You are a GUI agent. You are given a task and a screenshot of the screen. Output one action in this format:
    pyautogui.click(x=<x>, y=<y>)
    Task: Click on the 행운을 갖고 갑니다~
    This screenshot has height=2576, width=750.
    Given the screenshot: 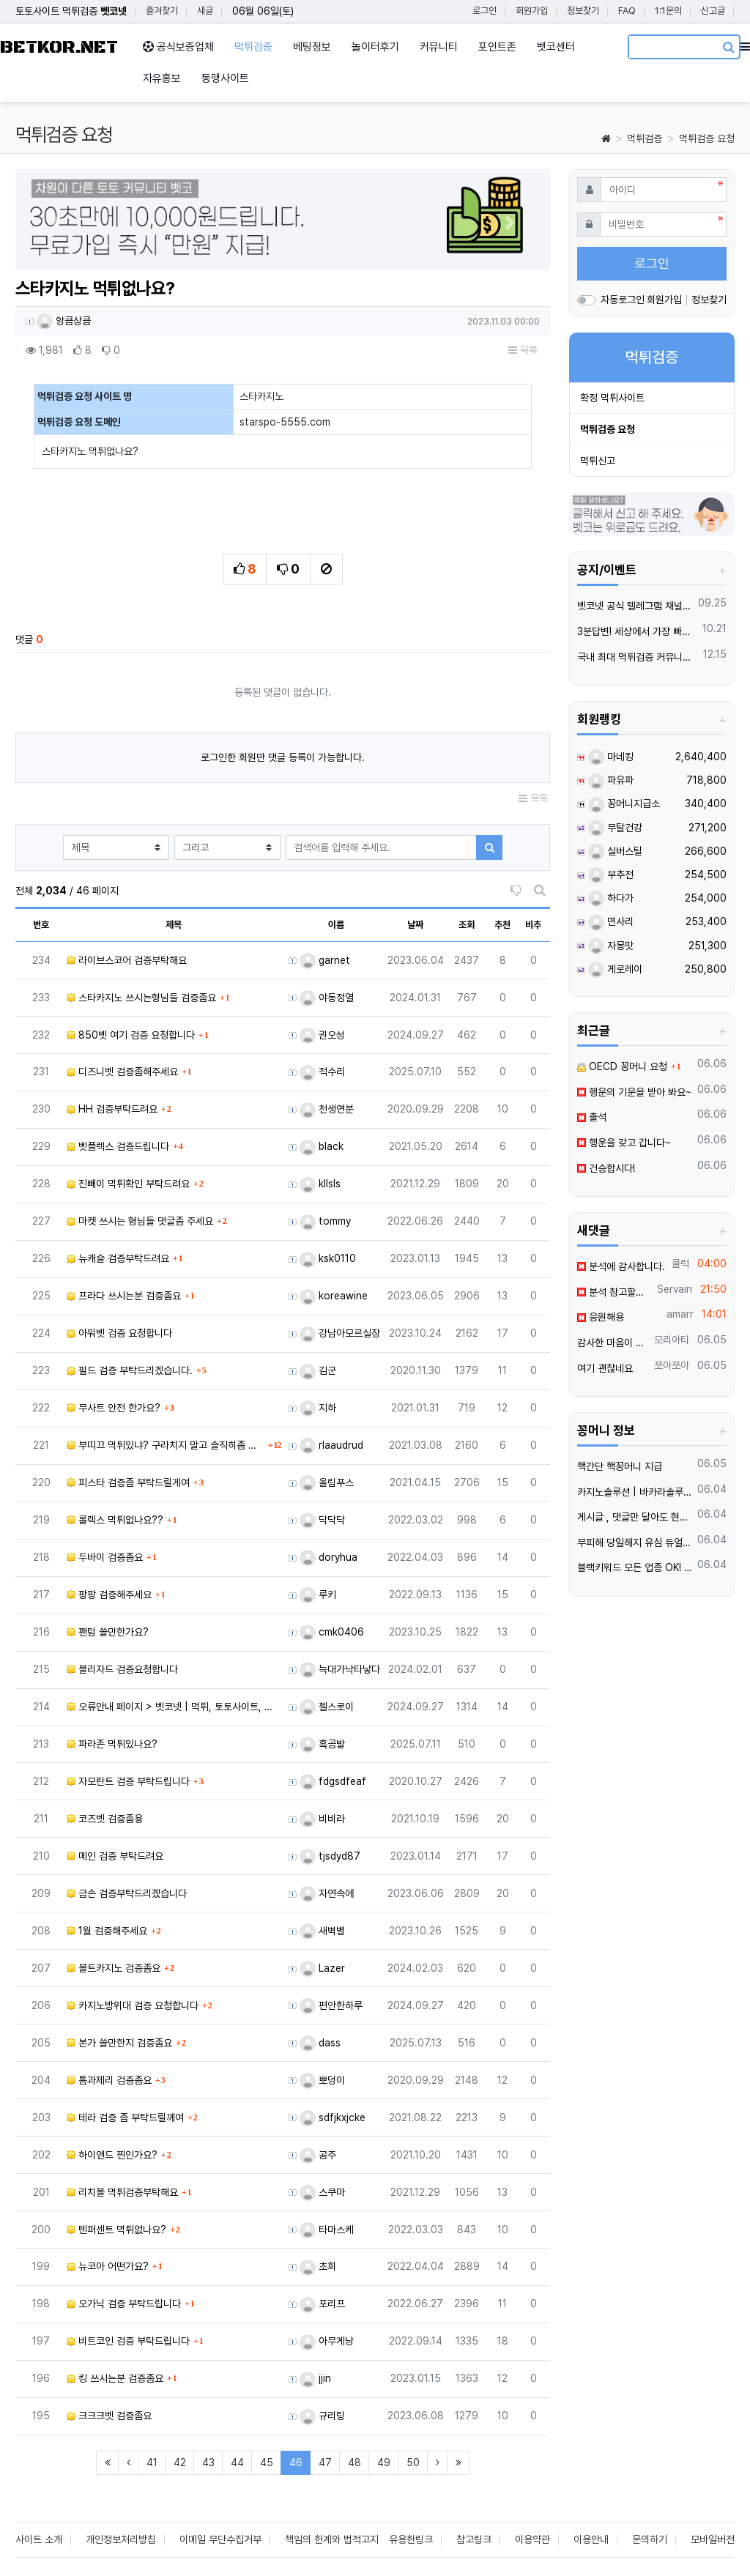 What is the action you would take?
    pyautogui.click(x=624, y=1142)
    